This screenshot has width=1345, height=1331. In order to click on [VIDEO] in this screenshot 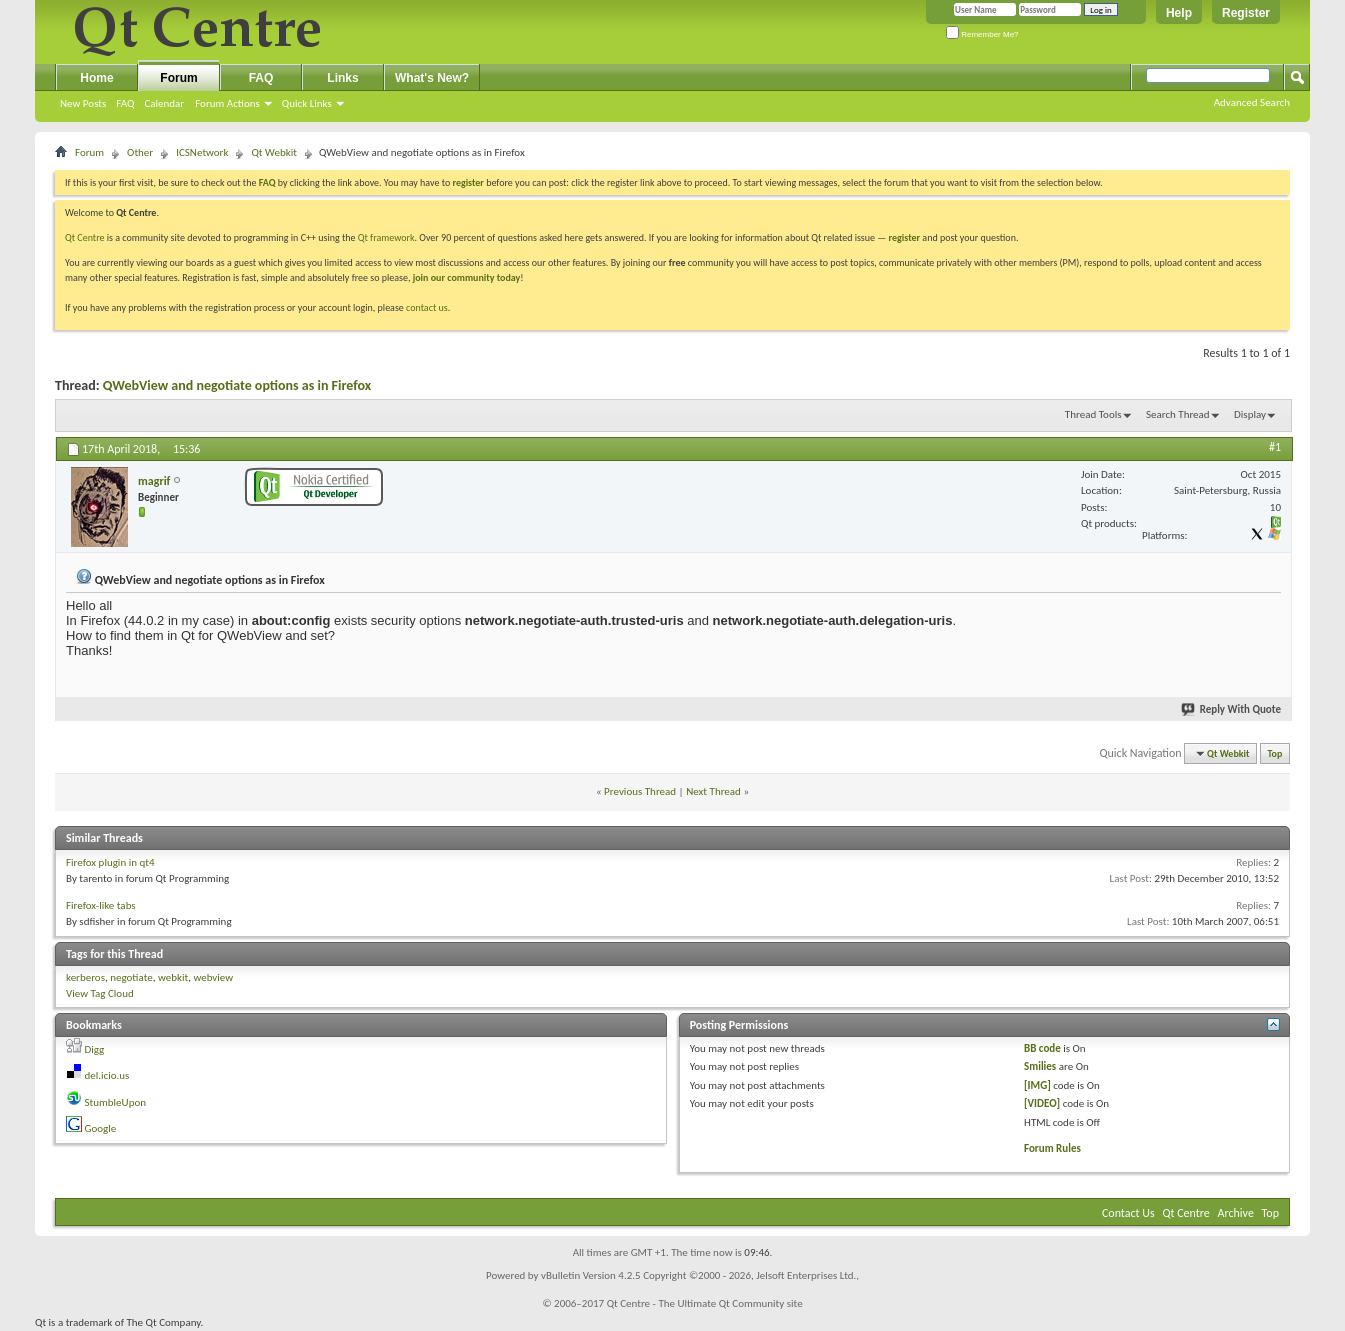, I will do `click(1042, 1103)`.